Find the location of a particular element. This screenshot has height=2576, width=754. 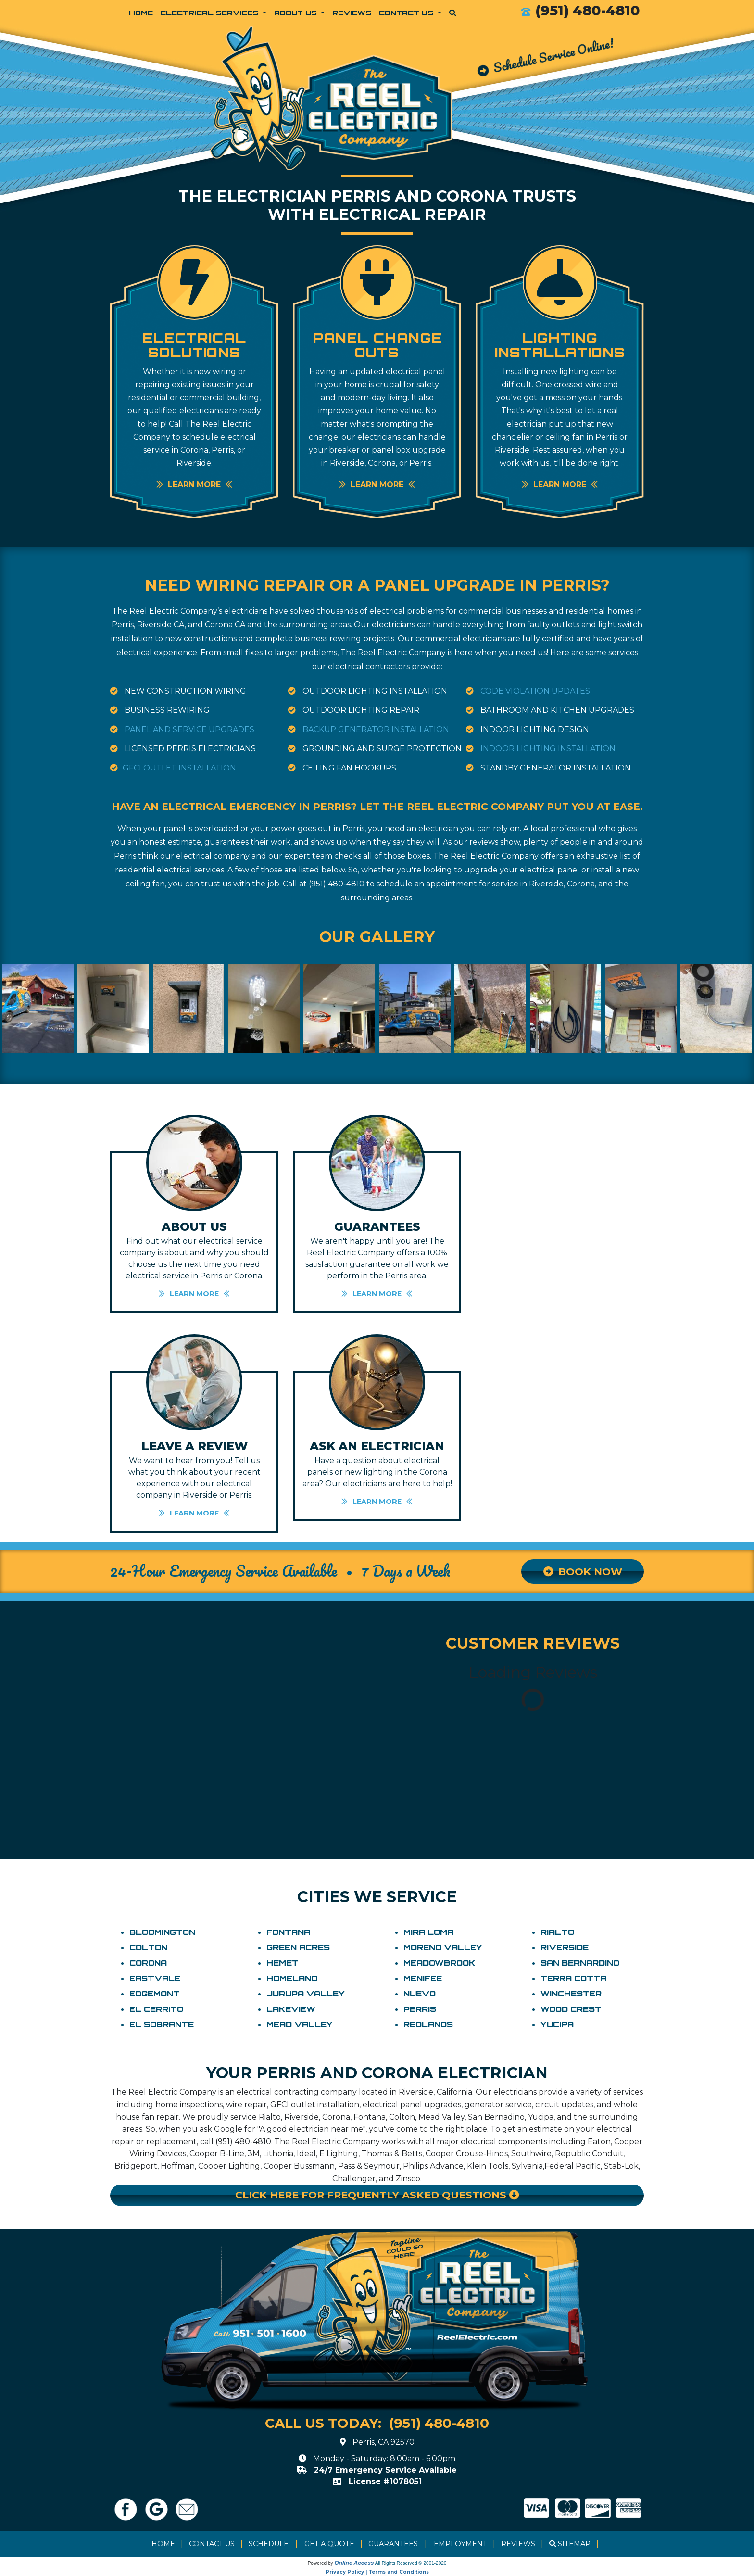

Reviews is located at coordinates (351, 12).